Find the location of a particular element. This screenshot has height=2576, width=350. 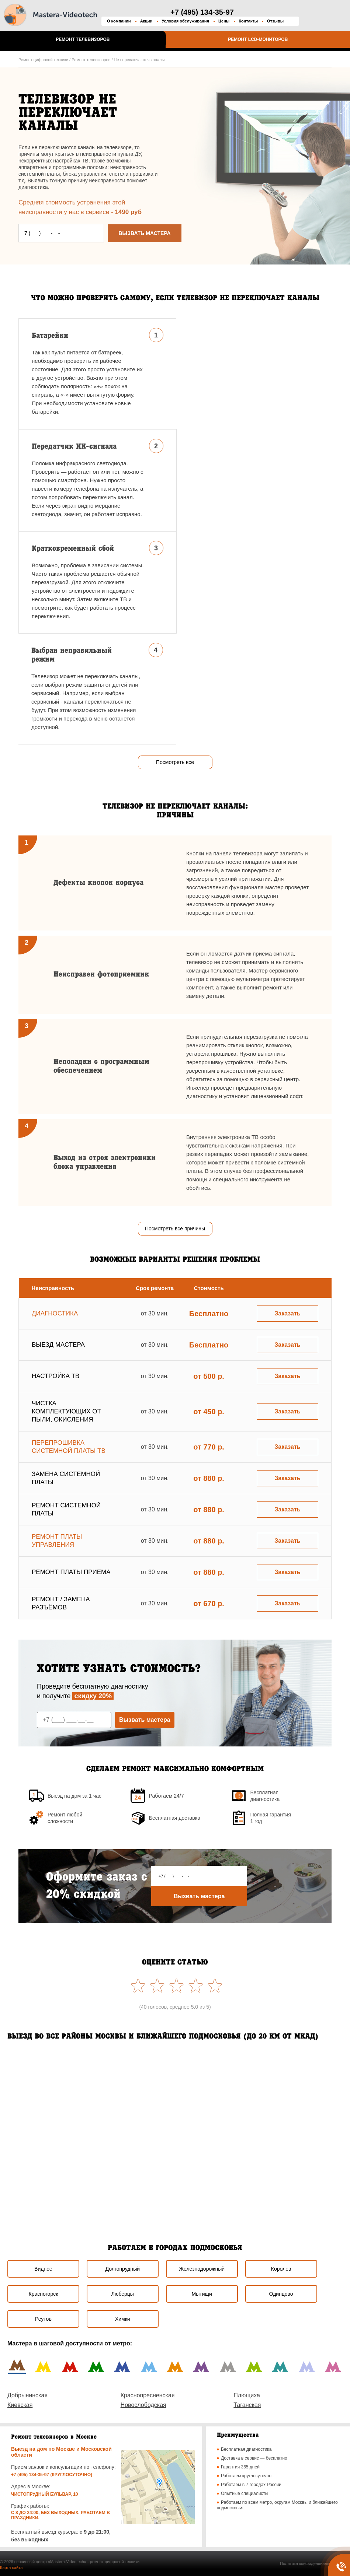

Ремонт телевизоров is located at coordinates (83, 39).